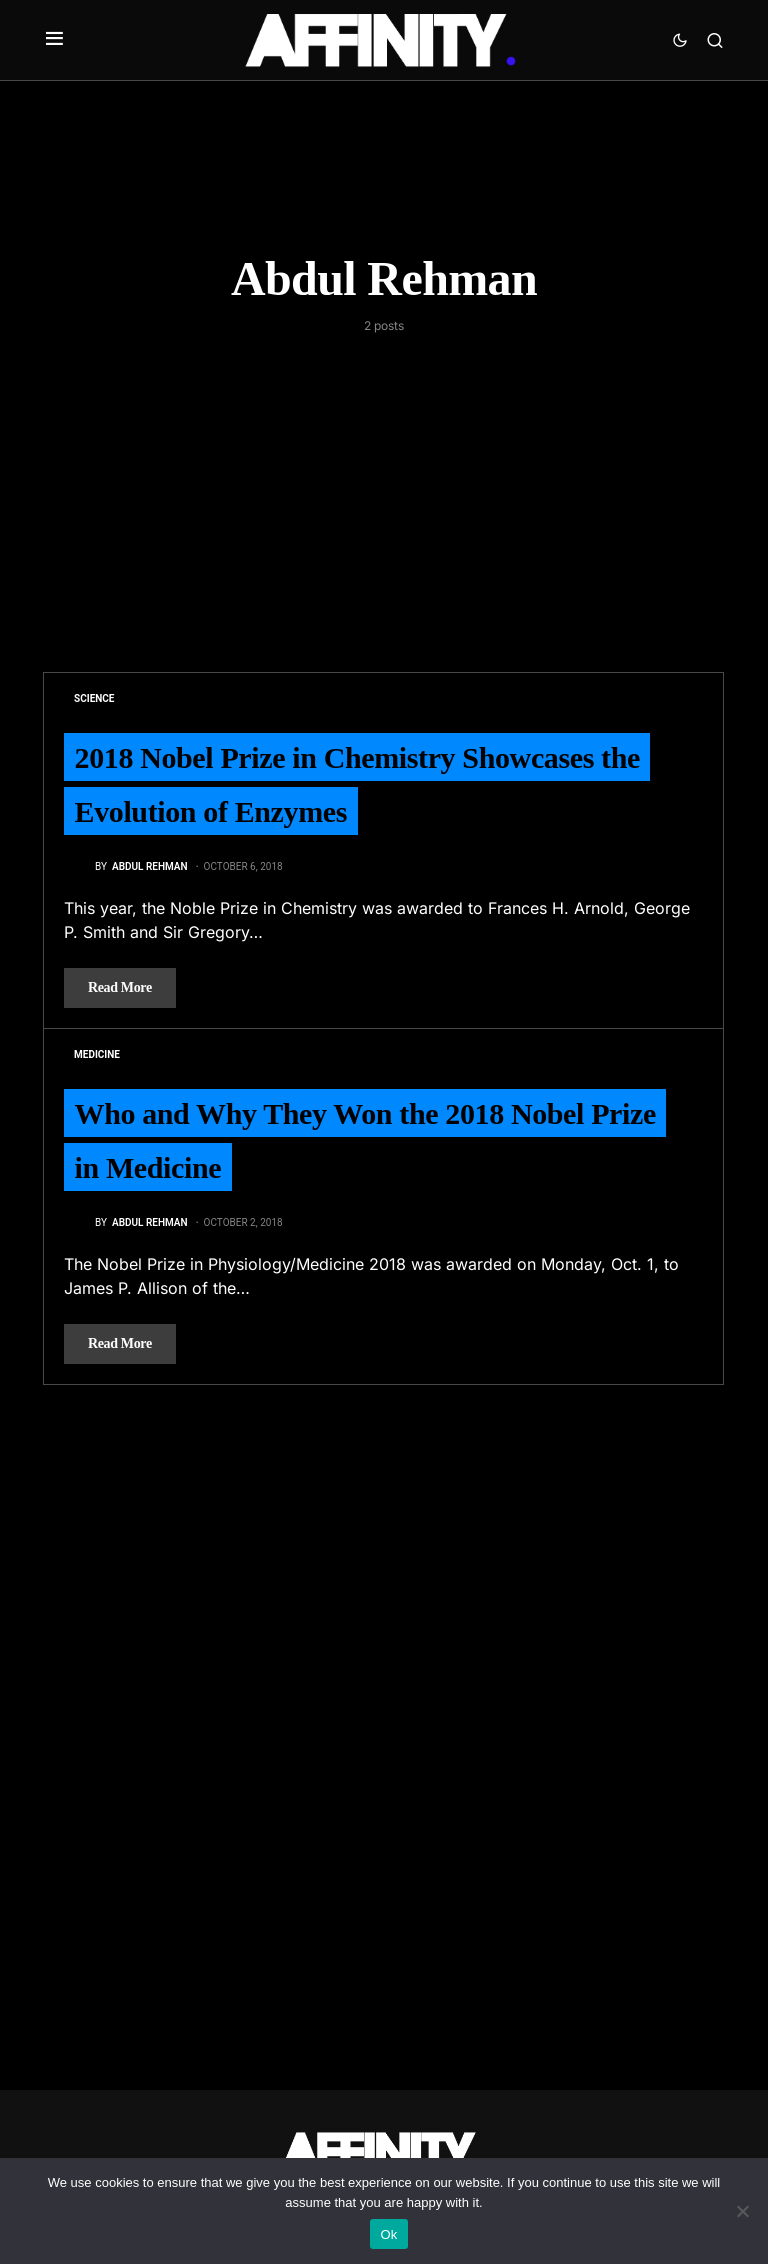  I want to click on Read More, so click(120, 987).